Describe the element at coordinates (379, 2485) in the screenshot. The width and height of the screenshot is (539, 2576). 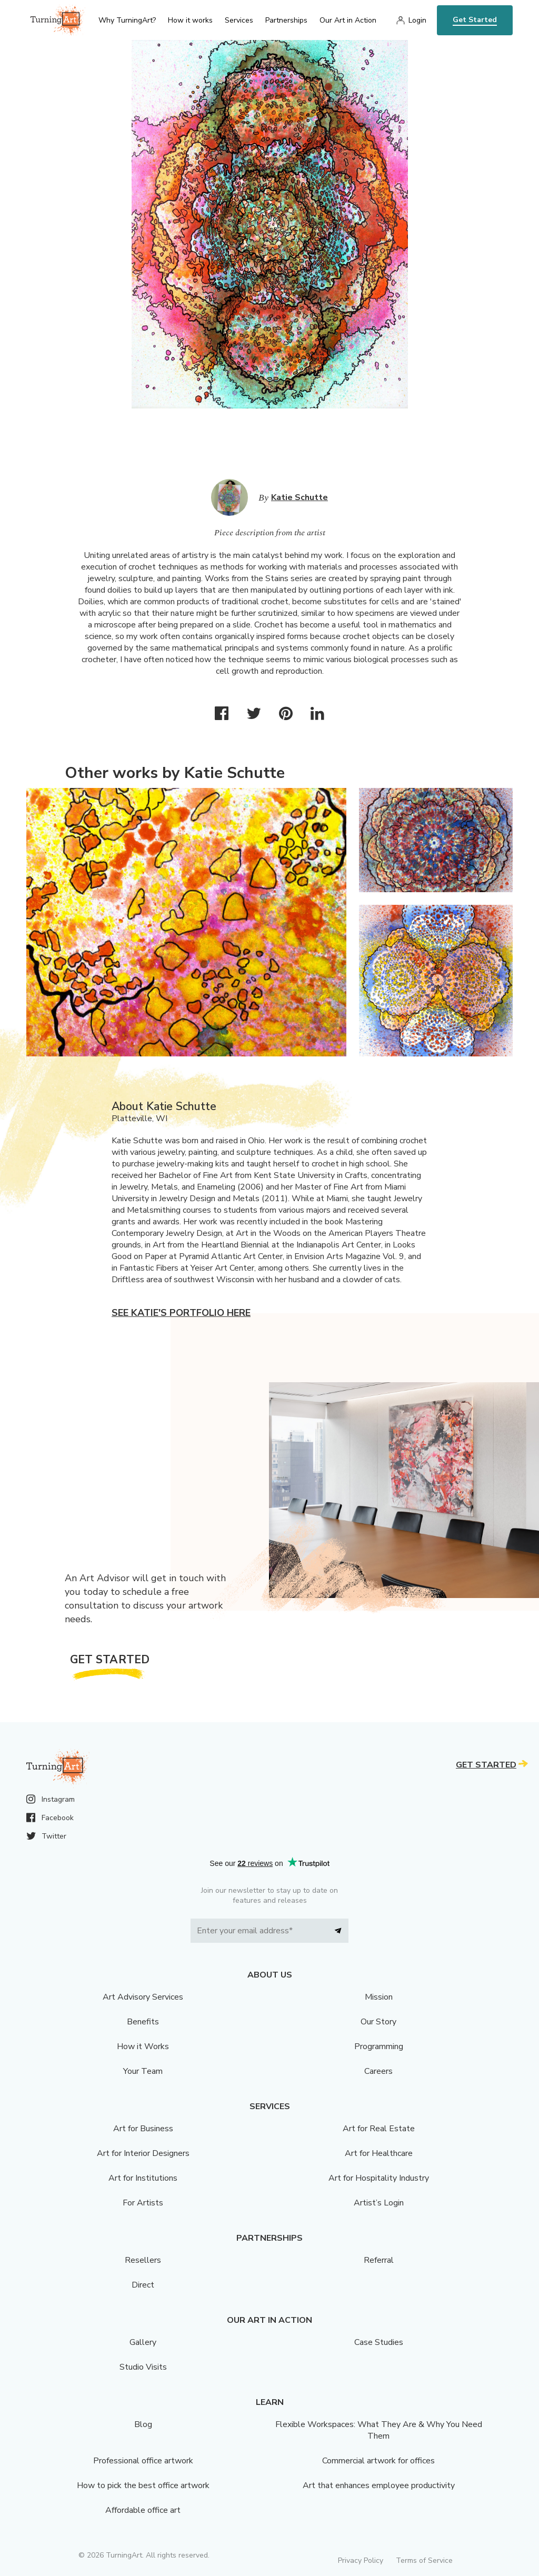
I see `Art that enhances employee productivity` at that location.